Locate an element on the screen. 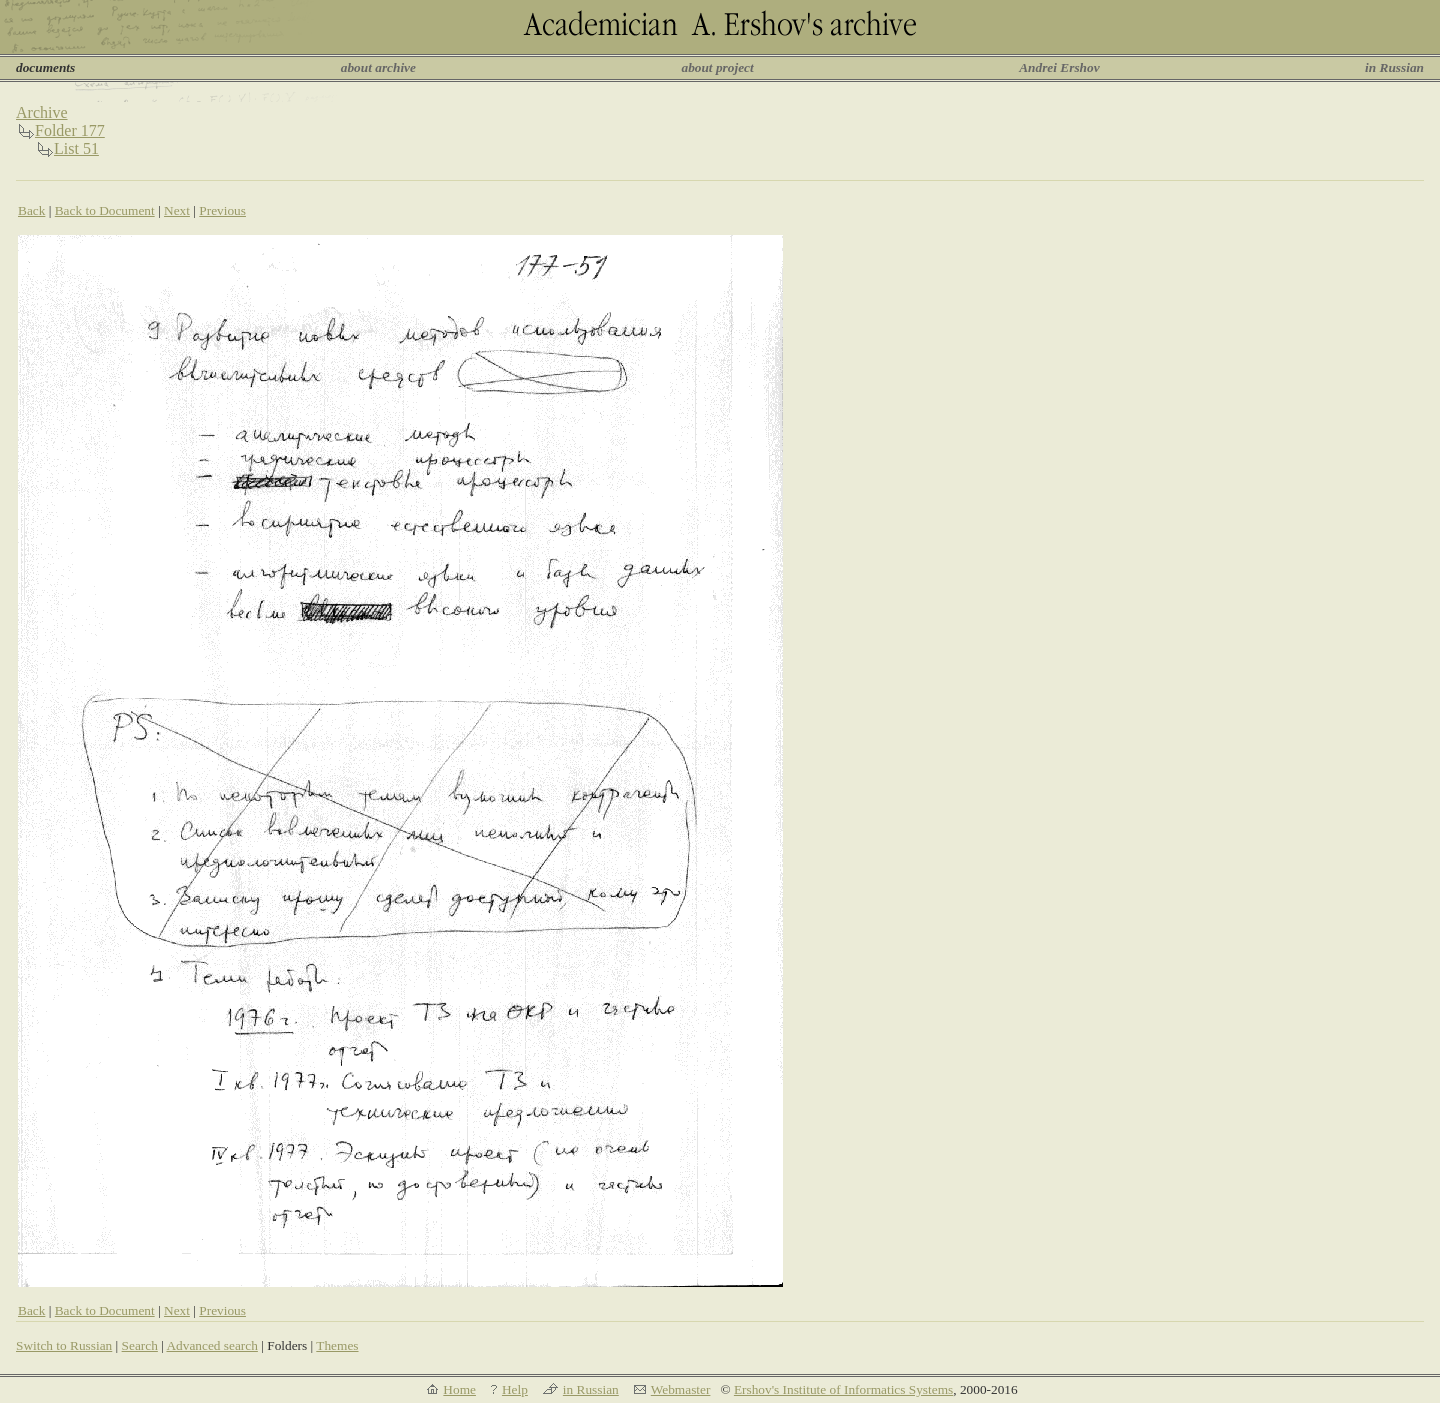 This screenshot has height=1403, width=1440. Search is located at coordinates (140, 1345).